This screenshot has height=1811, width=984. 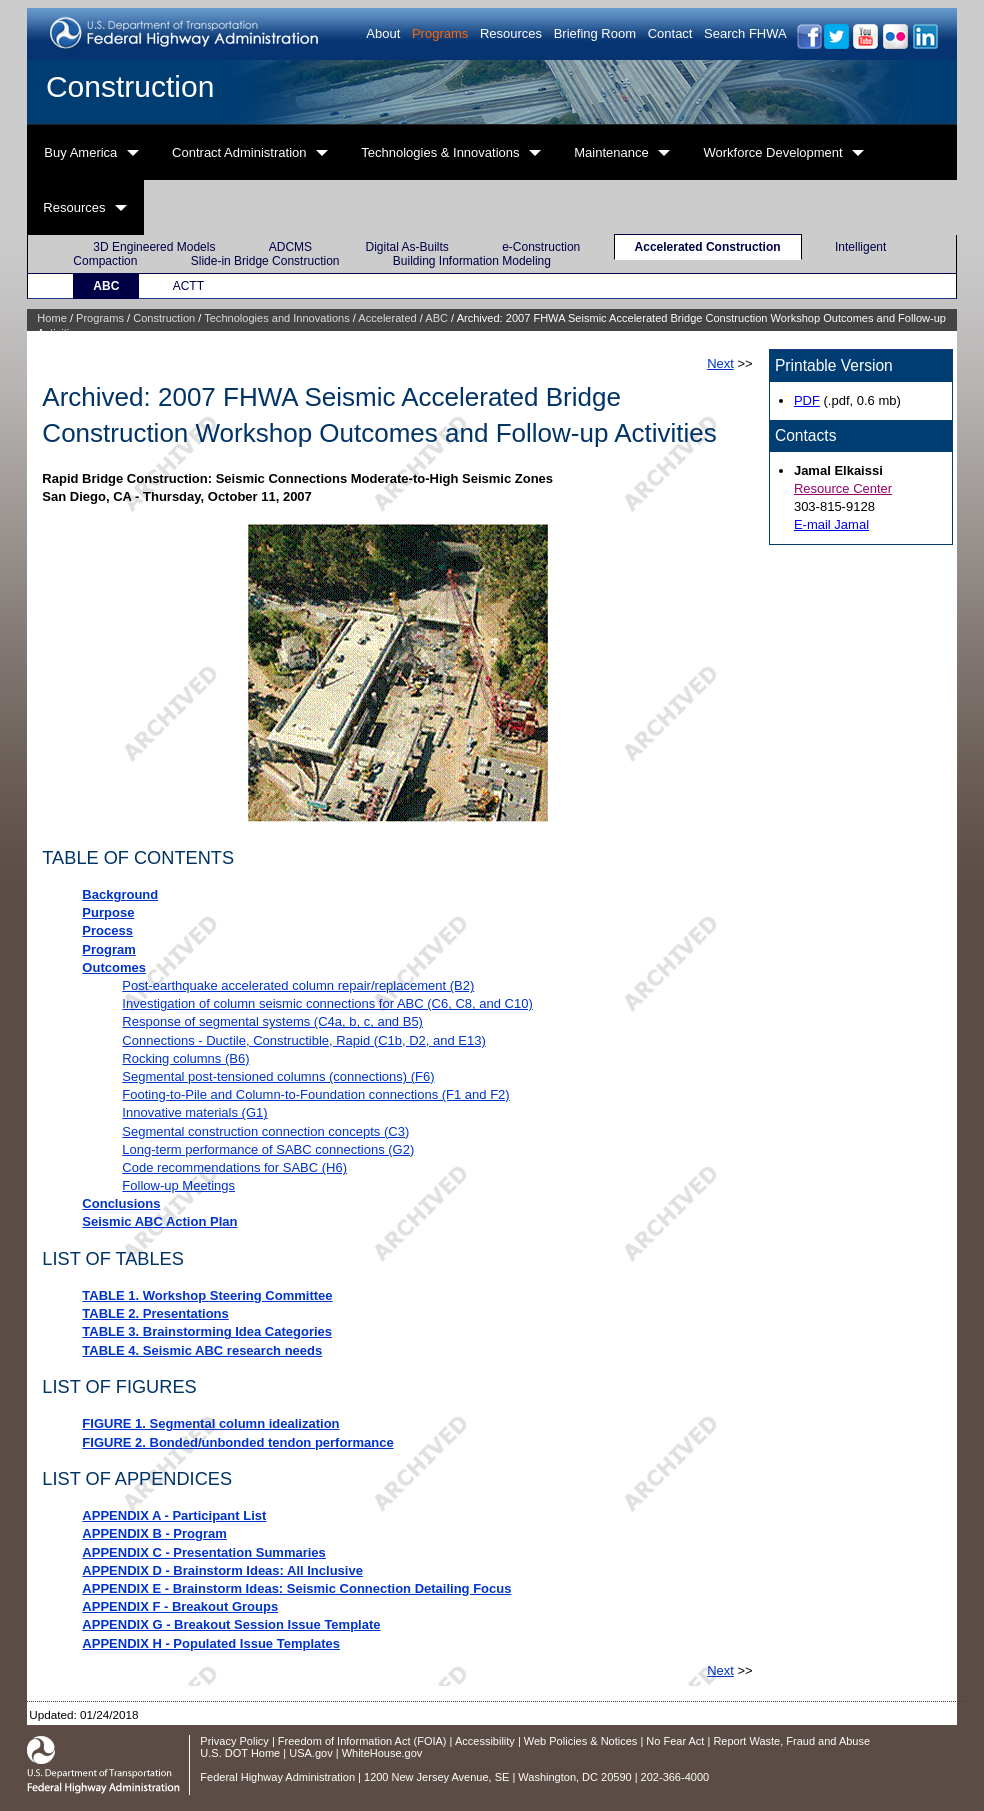 What do you see at coordinates (203, 1552) in the screenshot?
I see `APPENDIX C - Presentation Summaries` at bounding box center [203, 1552].